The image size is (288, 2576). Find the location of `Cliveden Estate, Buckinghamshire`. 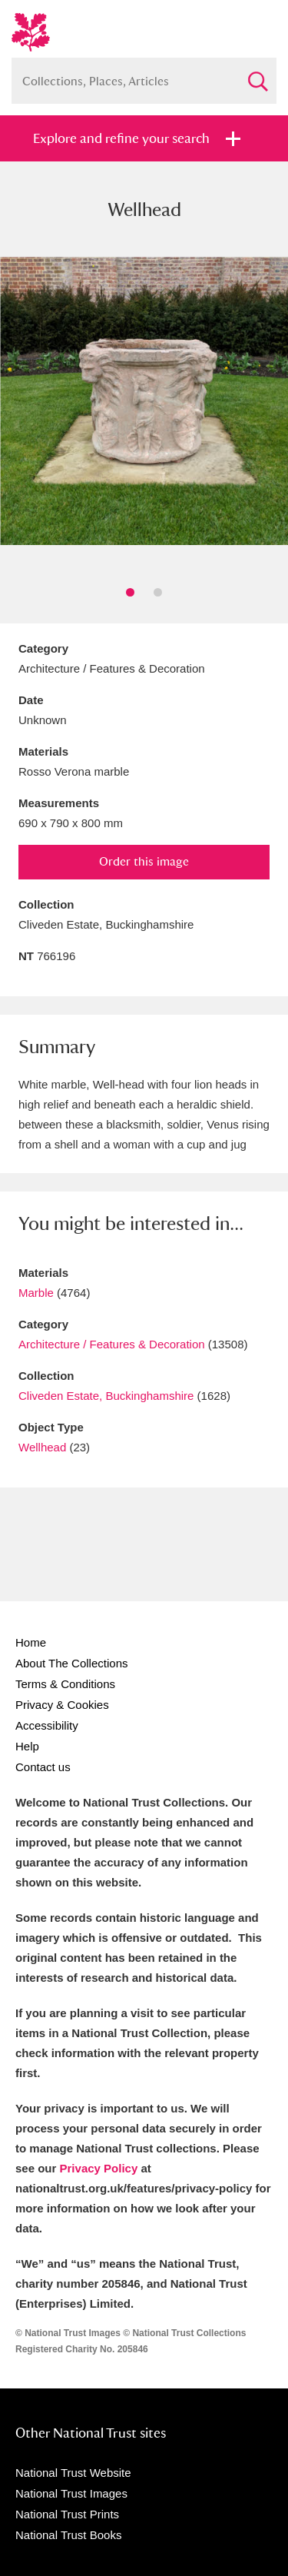

Cliveden Estate, Buckinghamshire is located at coordinates (106, 1395).